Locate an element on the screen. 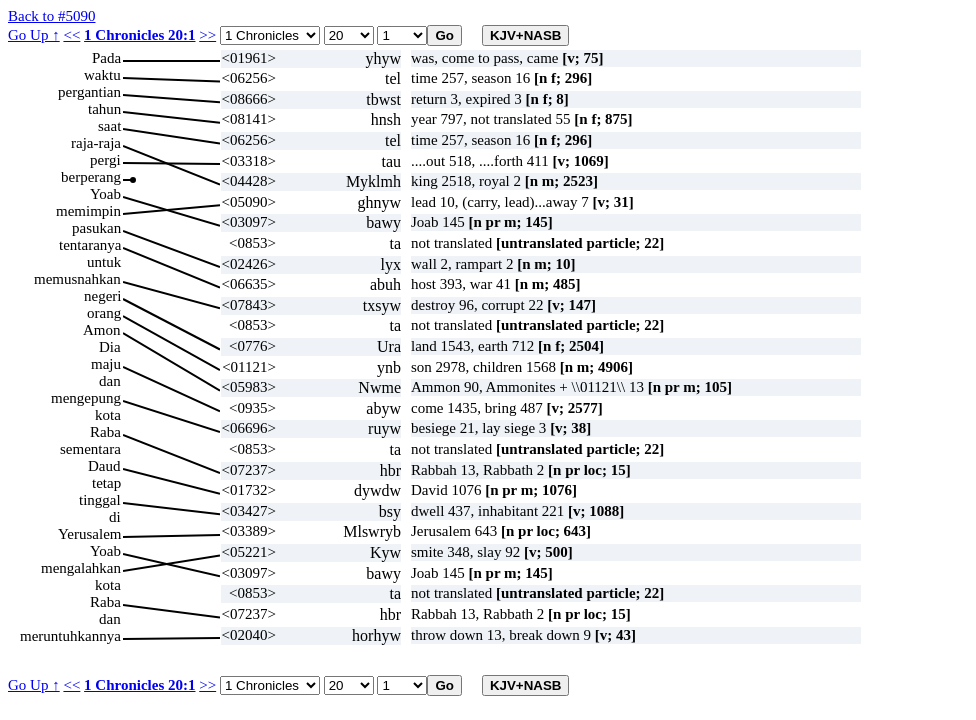 The image size is (976, 720). pasukan is located at coordinates (96, 228).